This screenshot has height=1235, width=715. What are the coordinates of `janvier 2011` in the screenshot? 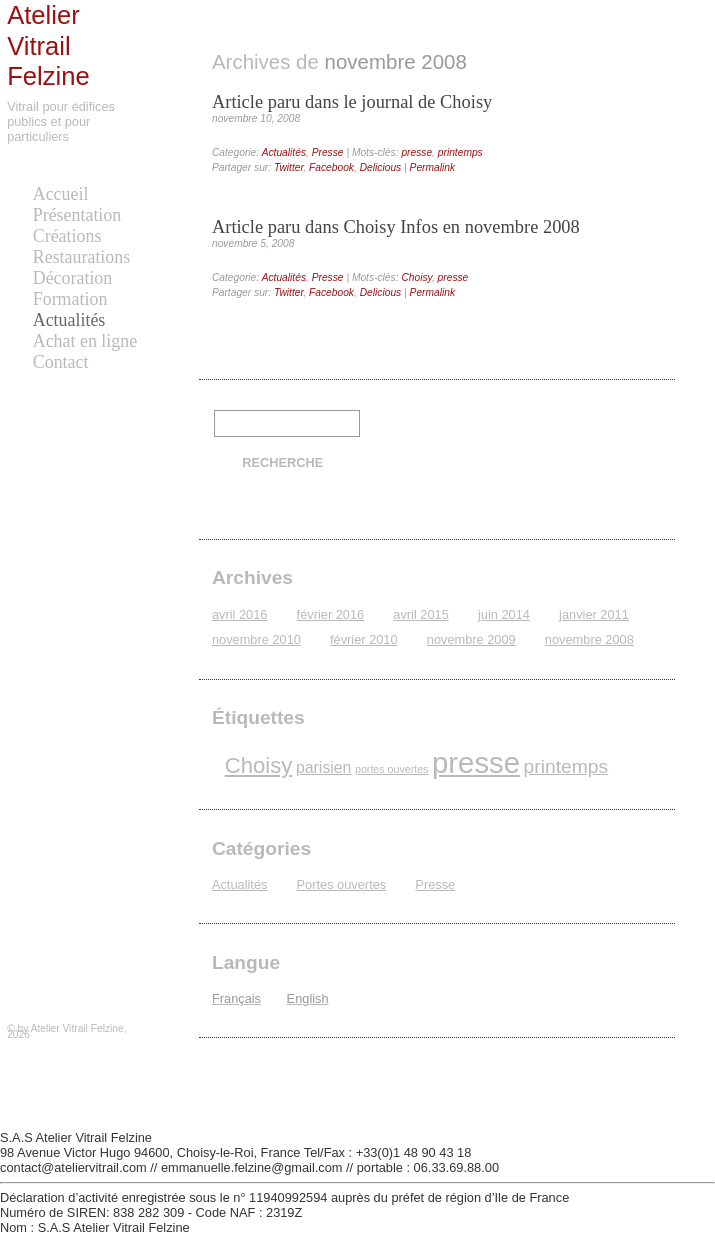 It's located at (594, 614).